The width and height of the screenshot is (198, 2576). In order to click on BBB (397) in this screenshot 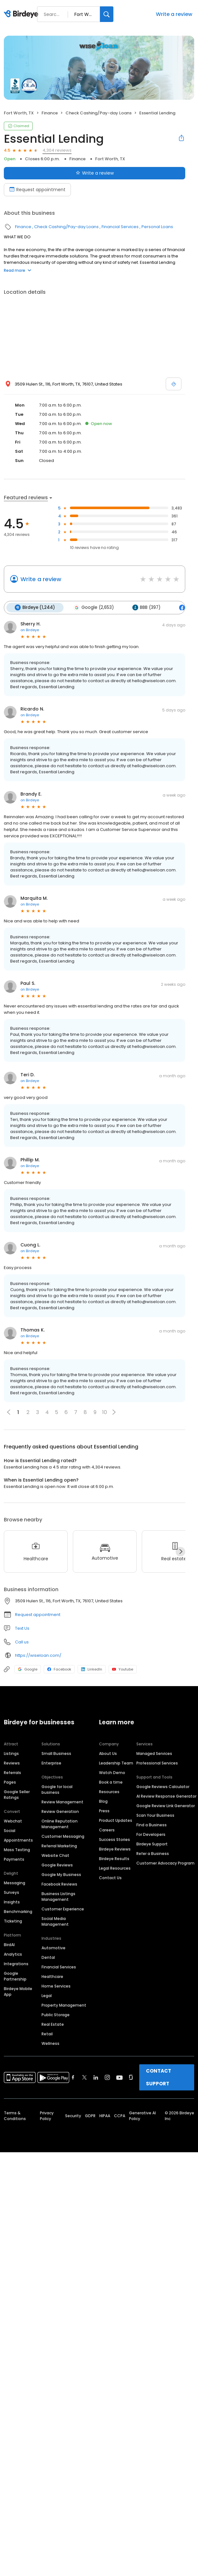, I will do `click(146, 607)`.